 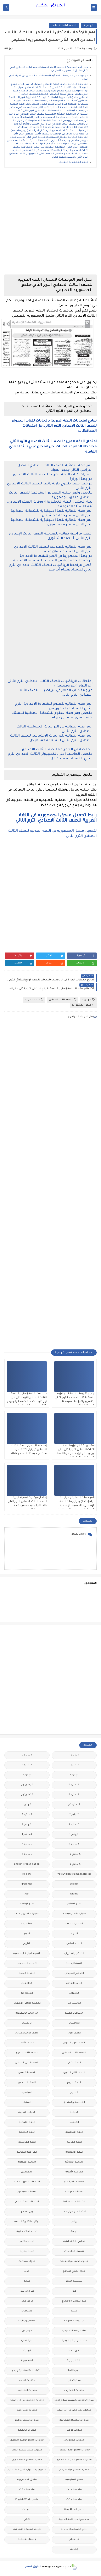 What do you see at coordinates (74, 1795) in the screenshot?
I see `2 ث ترم 2` at bounding box center [74, 1795].